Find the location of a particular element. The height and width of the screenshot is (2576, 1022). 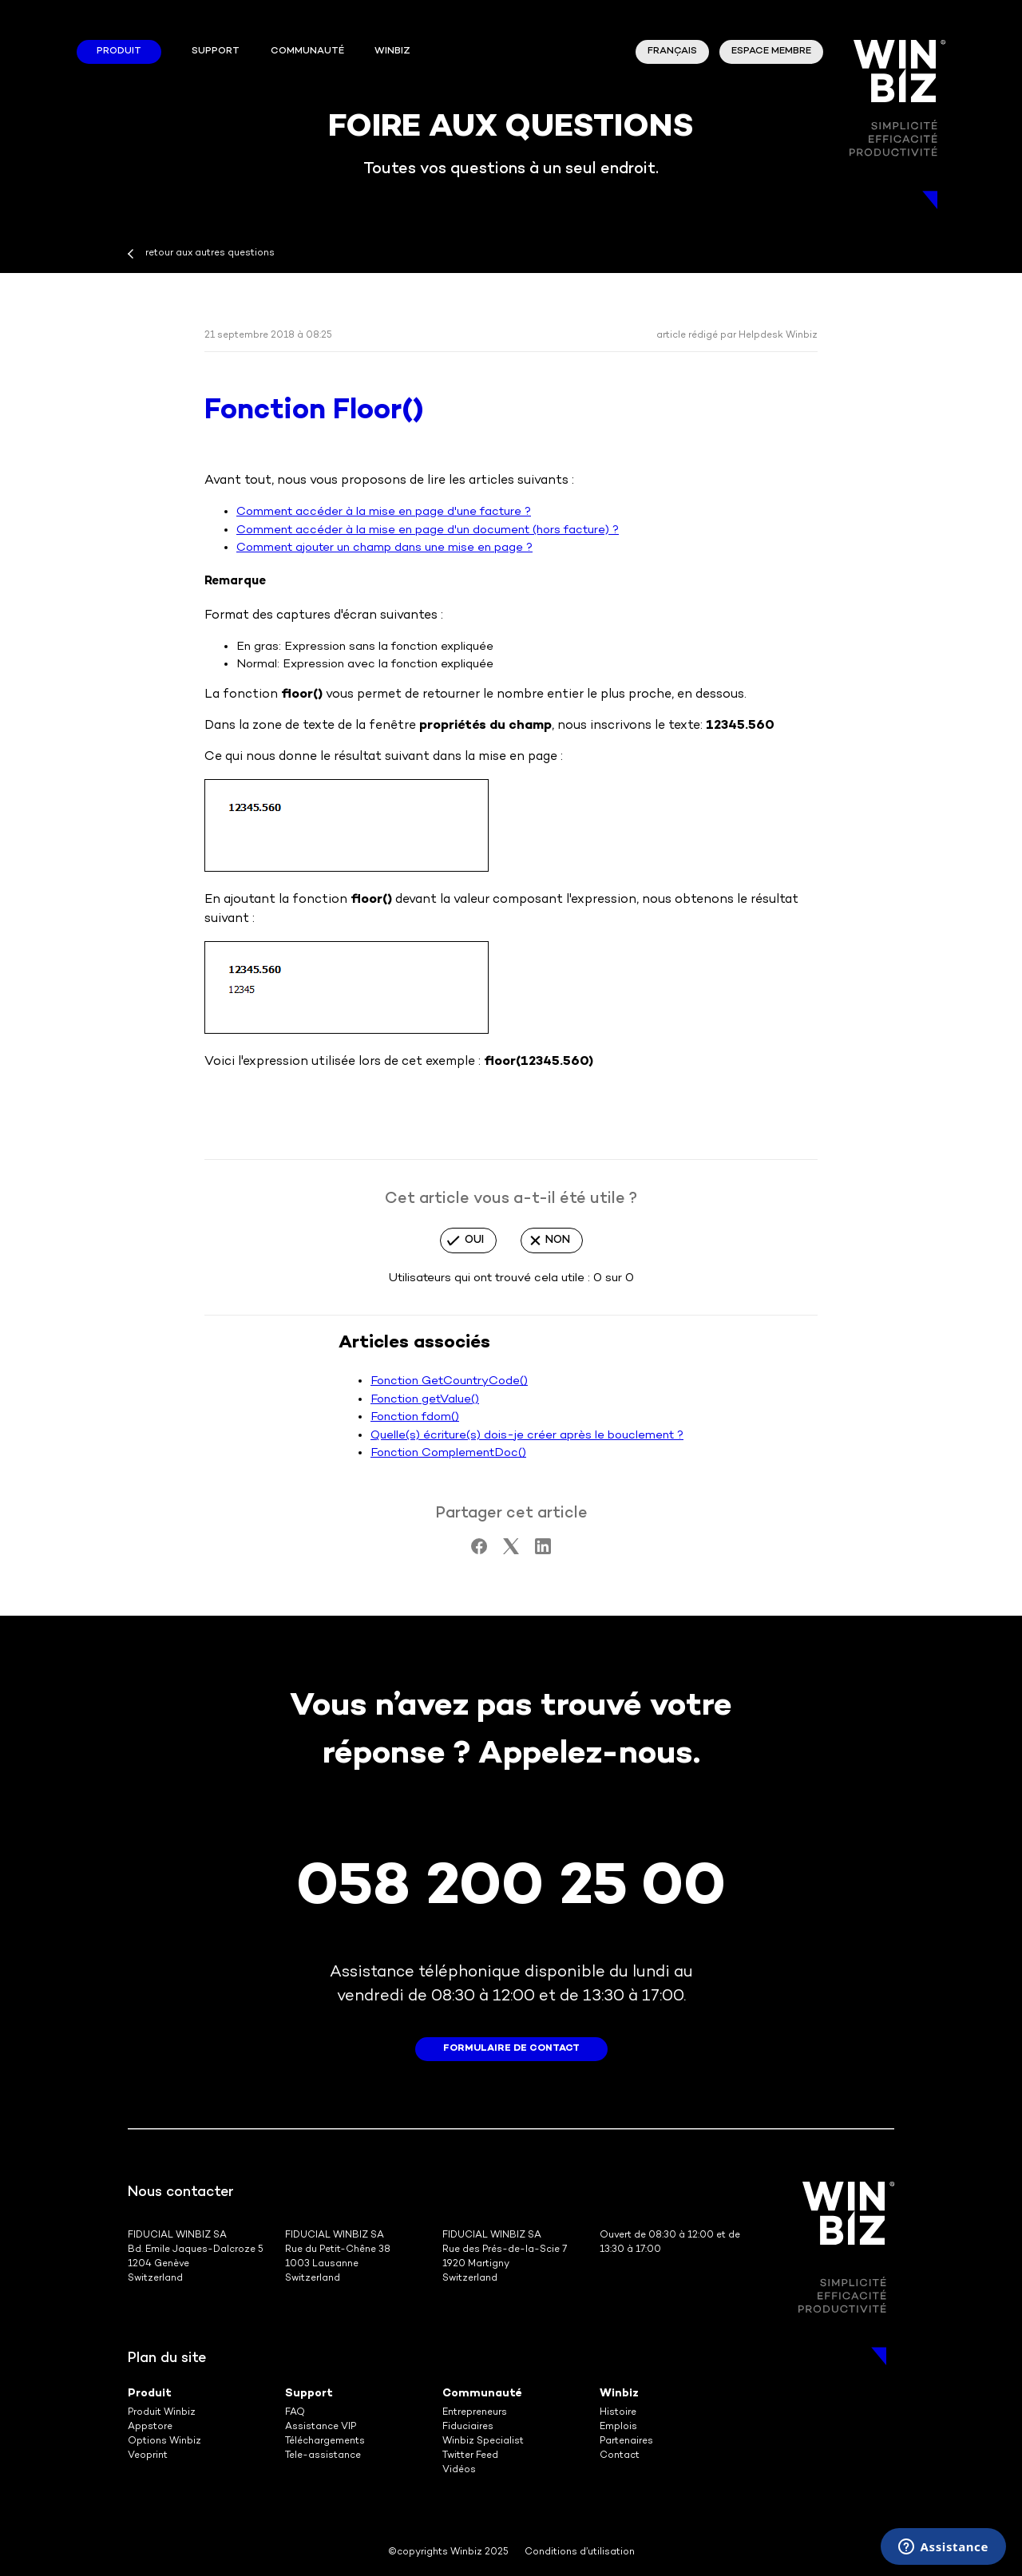

Espace membre is located at coordinates (771, 51).